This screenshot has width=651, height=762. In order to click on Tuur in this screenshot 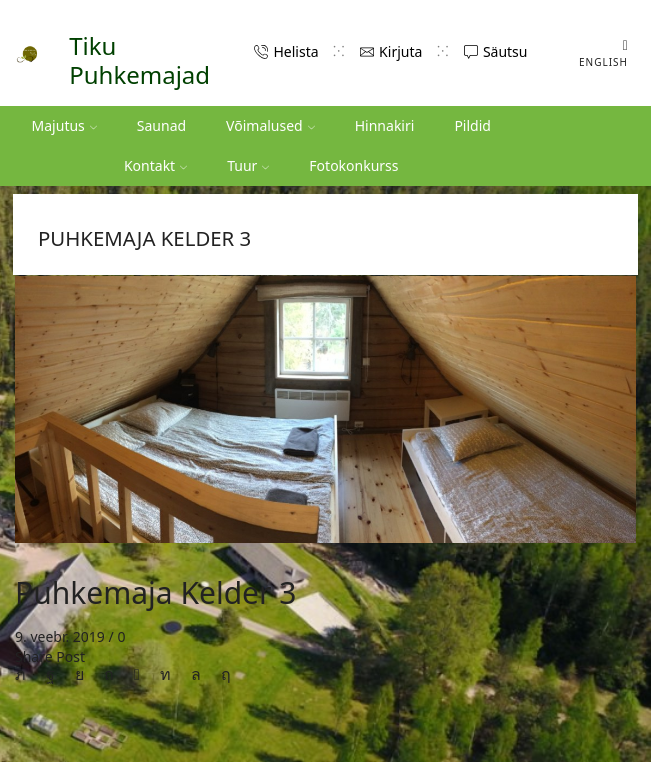, I will do `click(248, 165)`.